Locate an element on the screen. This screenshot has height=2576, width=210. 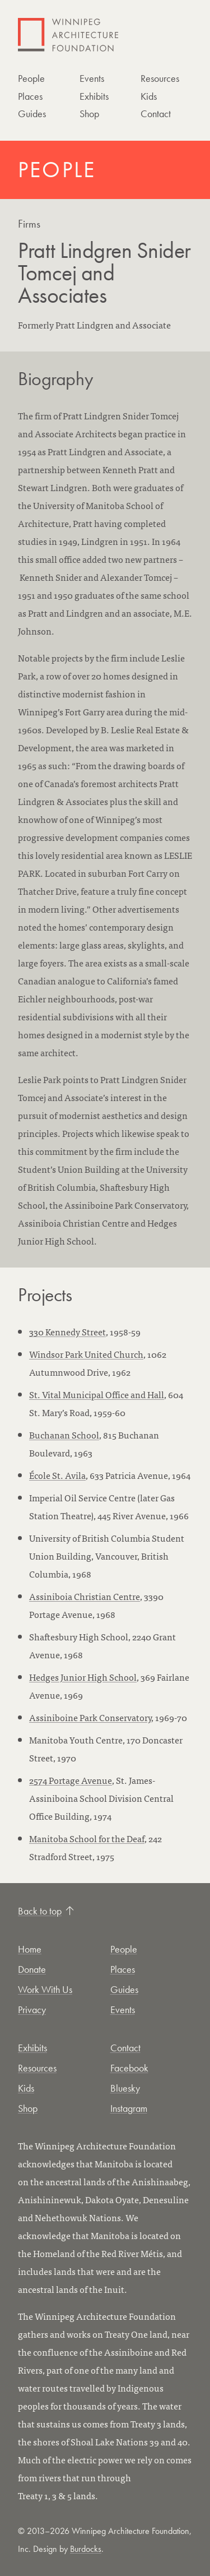
Back to top is located at coordinates (46, 1910).